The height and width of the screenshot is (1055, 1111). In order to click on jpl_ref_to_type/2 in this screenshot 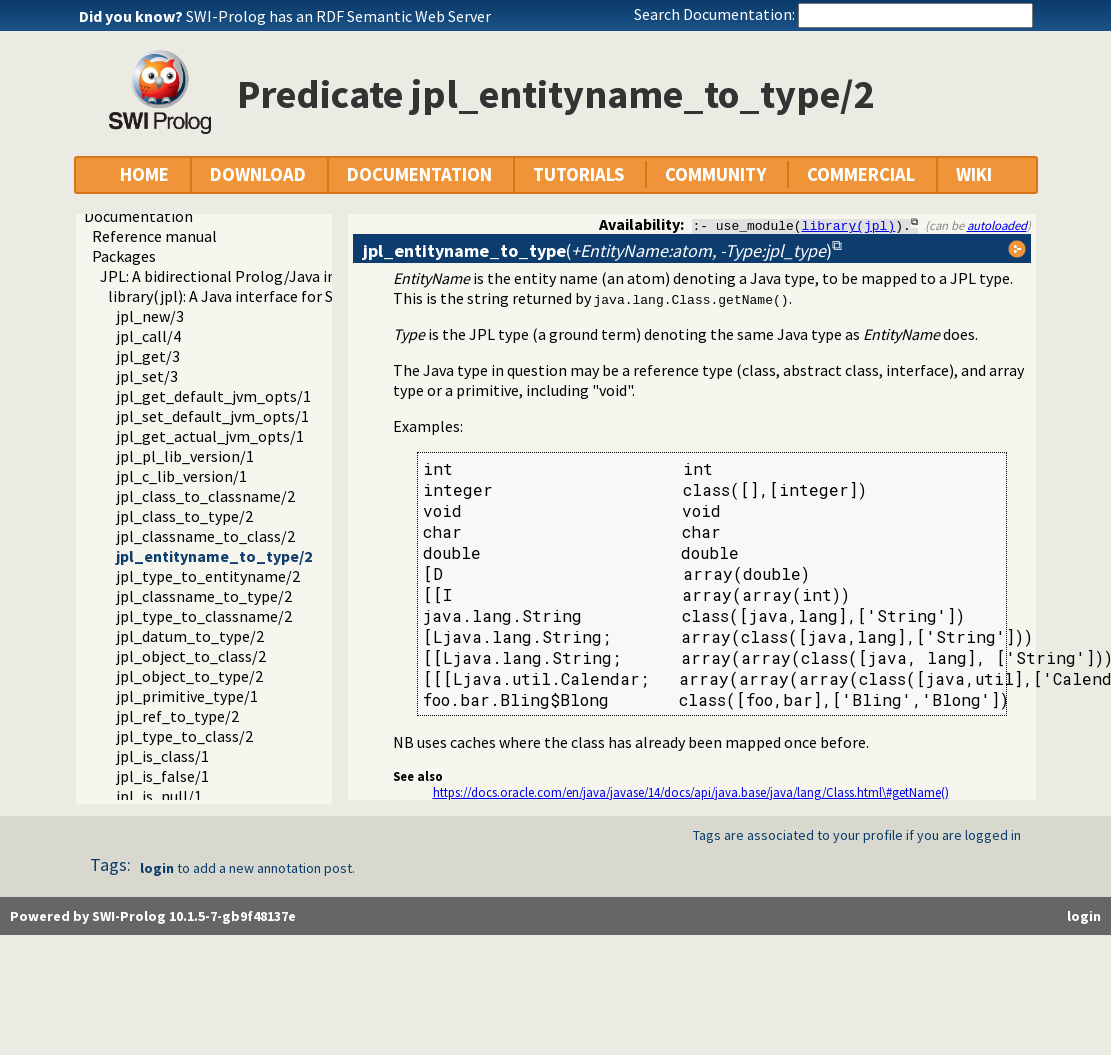, I will do `click(177, 716)`.